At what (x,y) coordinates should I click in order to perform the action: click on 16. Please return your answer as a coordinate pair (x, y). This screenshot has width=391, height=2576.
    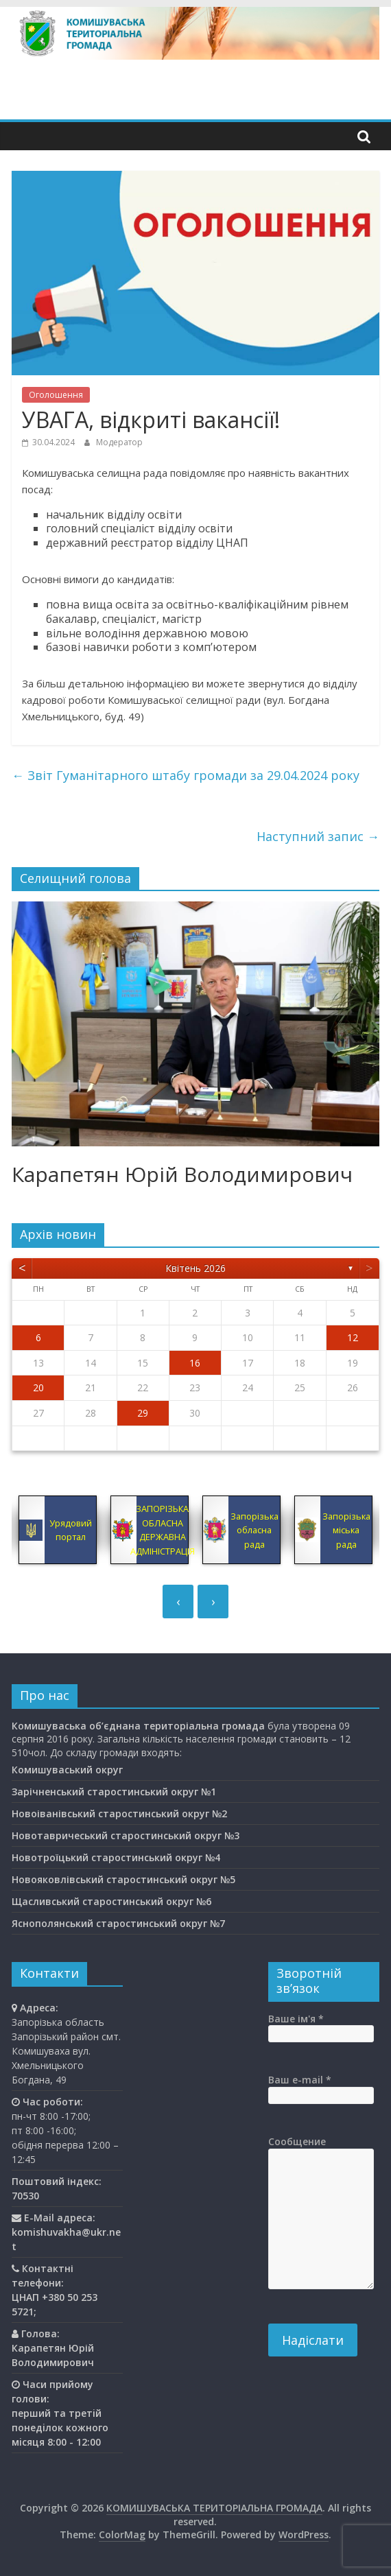
    Looking at the image, I should click on (194, 1362).